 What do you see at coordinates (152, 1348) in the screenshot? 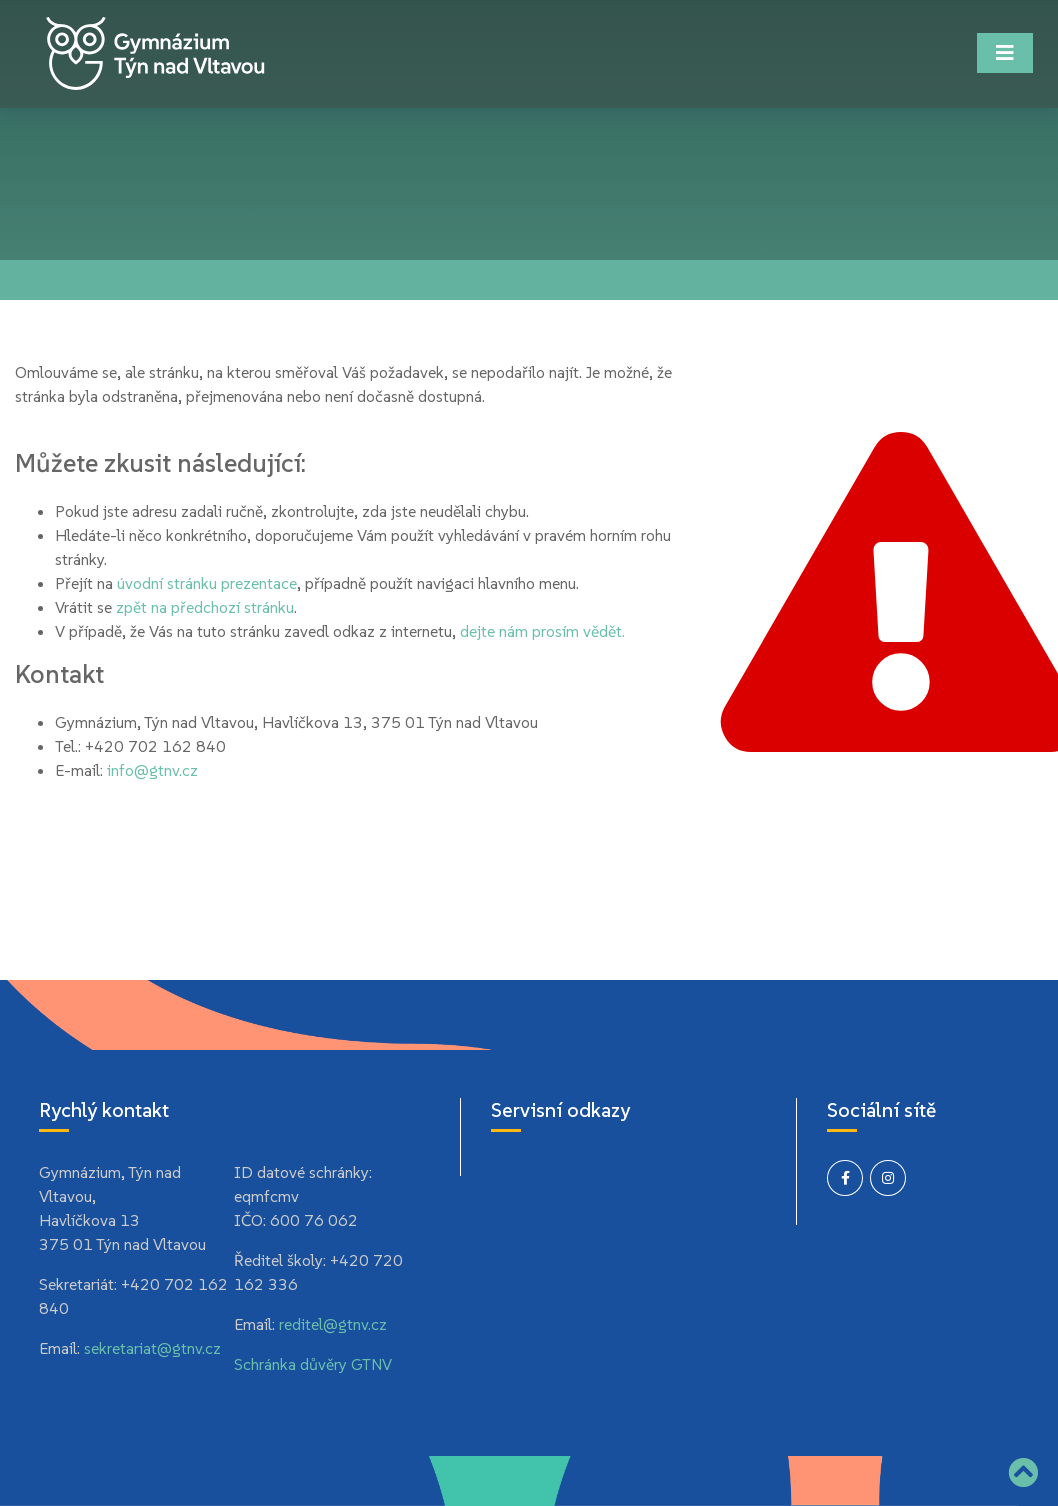
I see `sekretariat@gtnv.cz` at bounding box center [152, 1348].